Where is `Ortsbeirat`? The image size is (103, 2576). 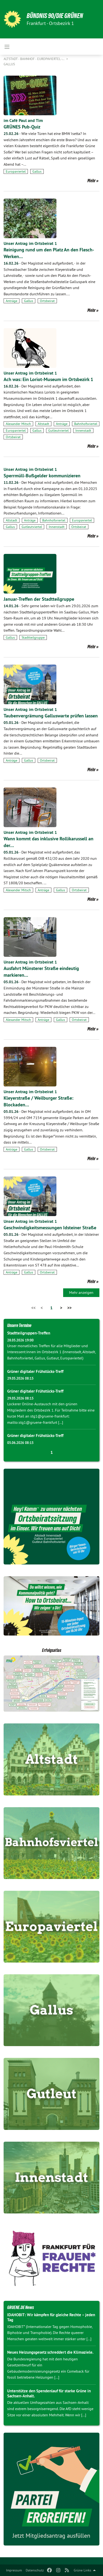 Ortsbeirat is located at coordinates (47, 301).